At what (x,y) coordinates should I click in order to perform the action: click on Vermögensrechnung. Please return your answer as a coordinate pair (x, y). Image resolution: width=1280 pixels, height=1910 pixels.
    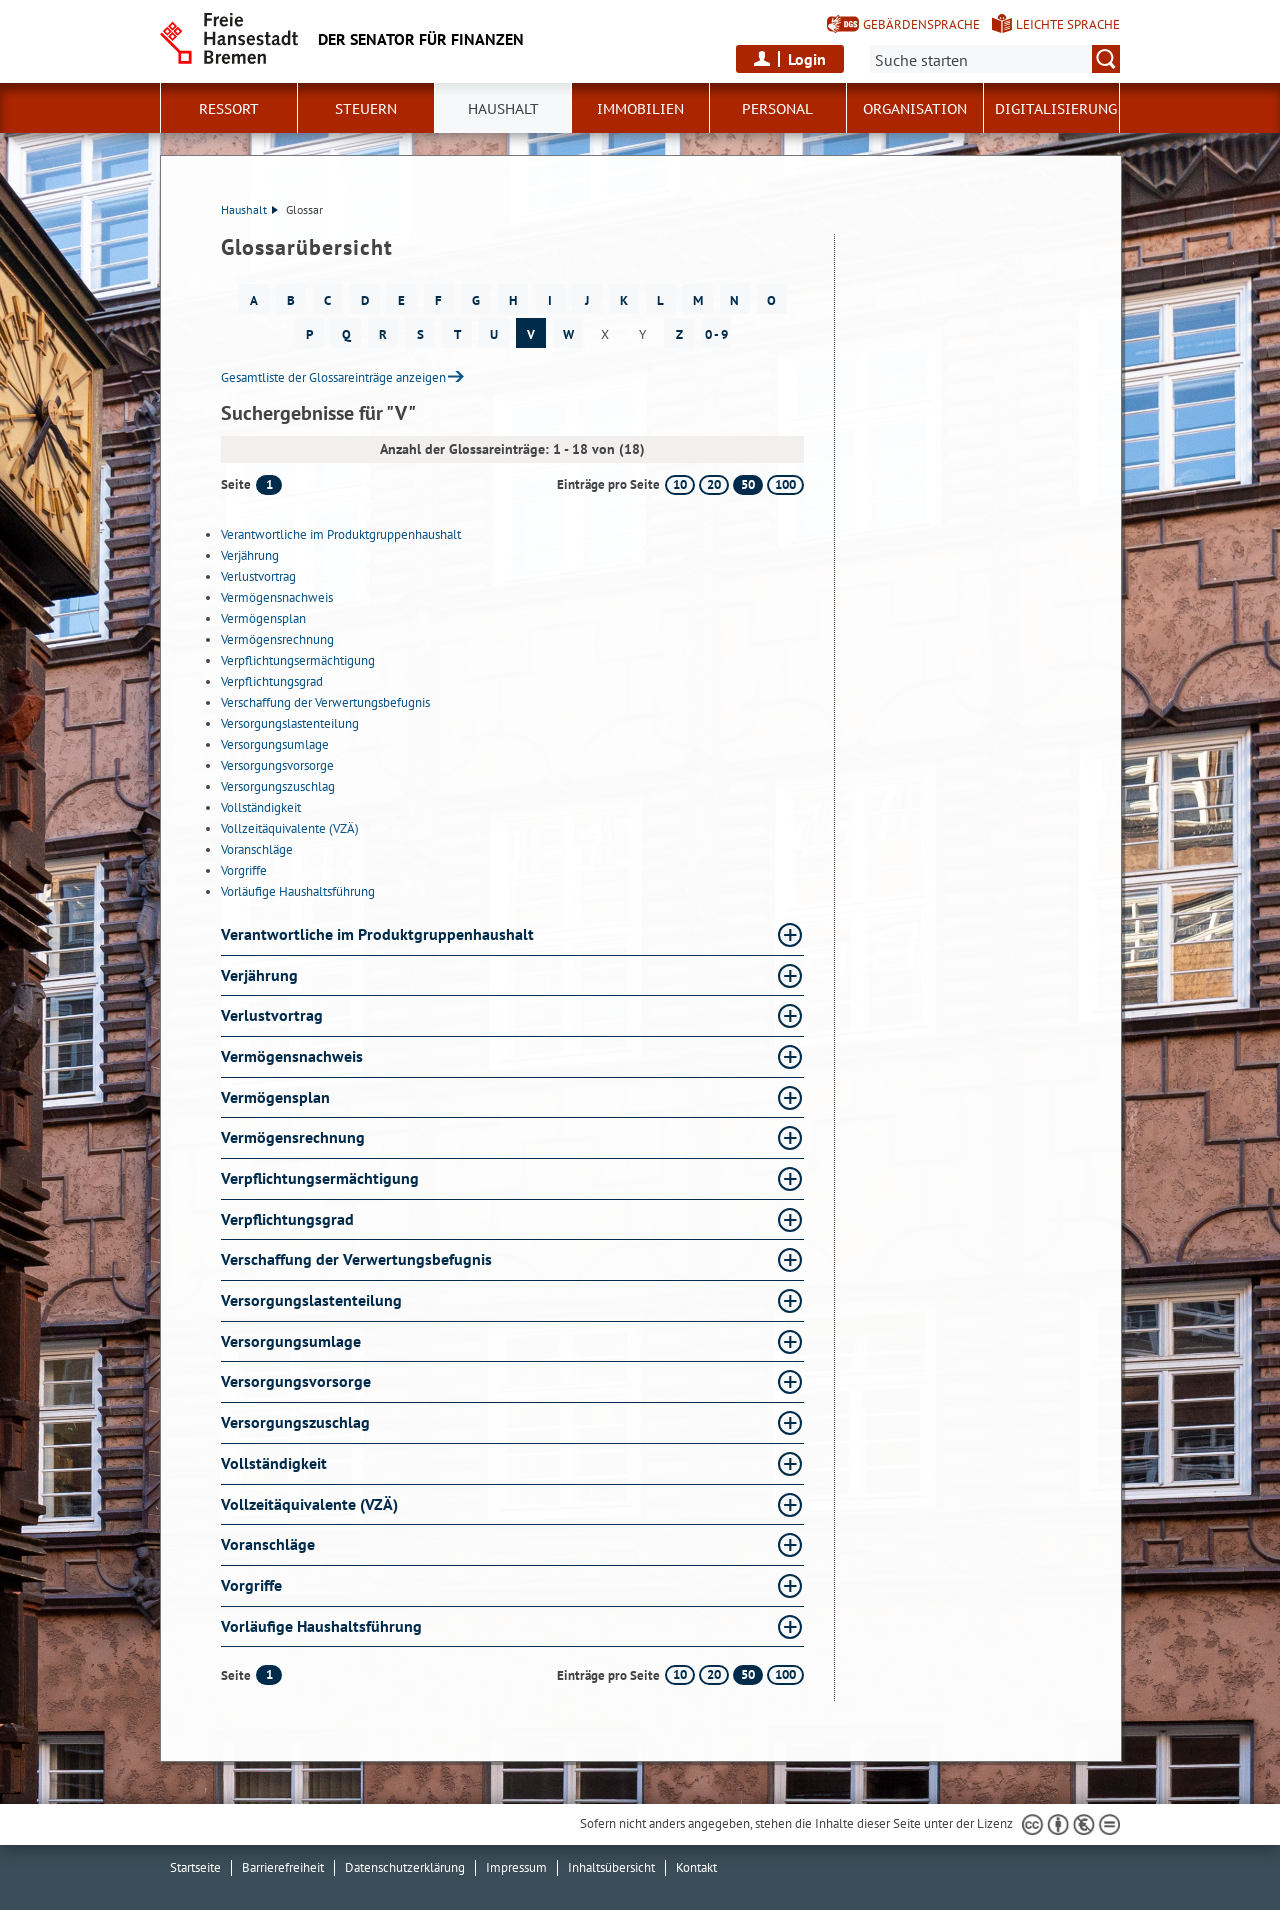
    Looking at the image, I should click on (277, 639).